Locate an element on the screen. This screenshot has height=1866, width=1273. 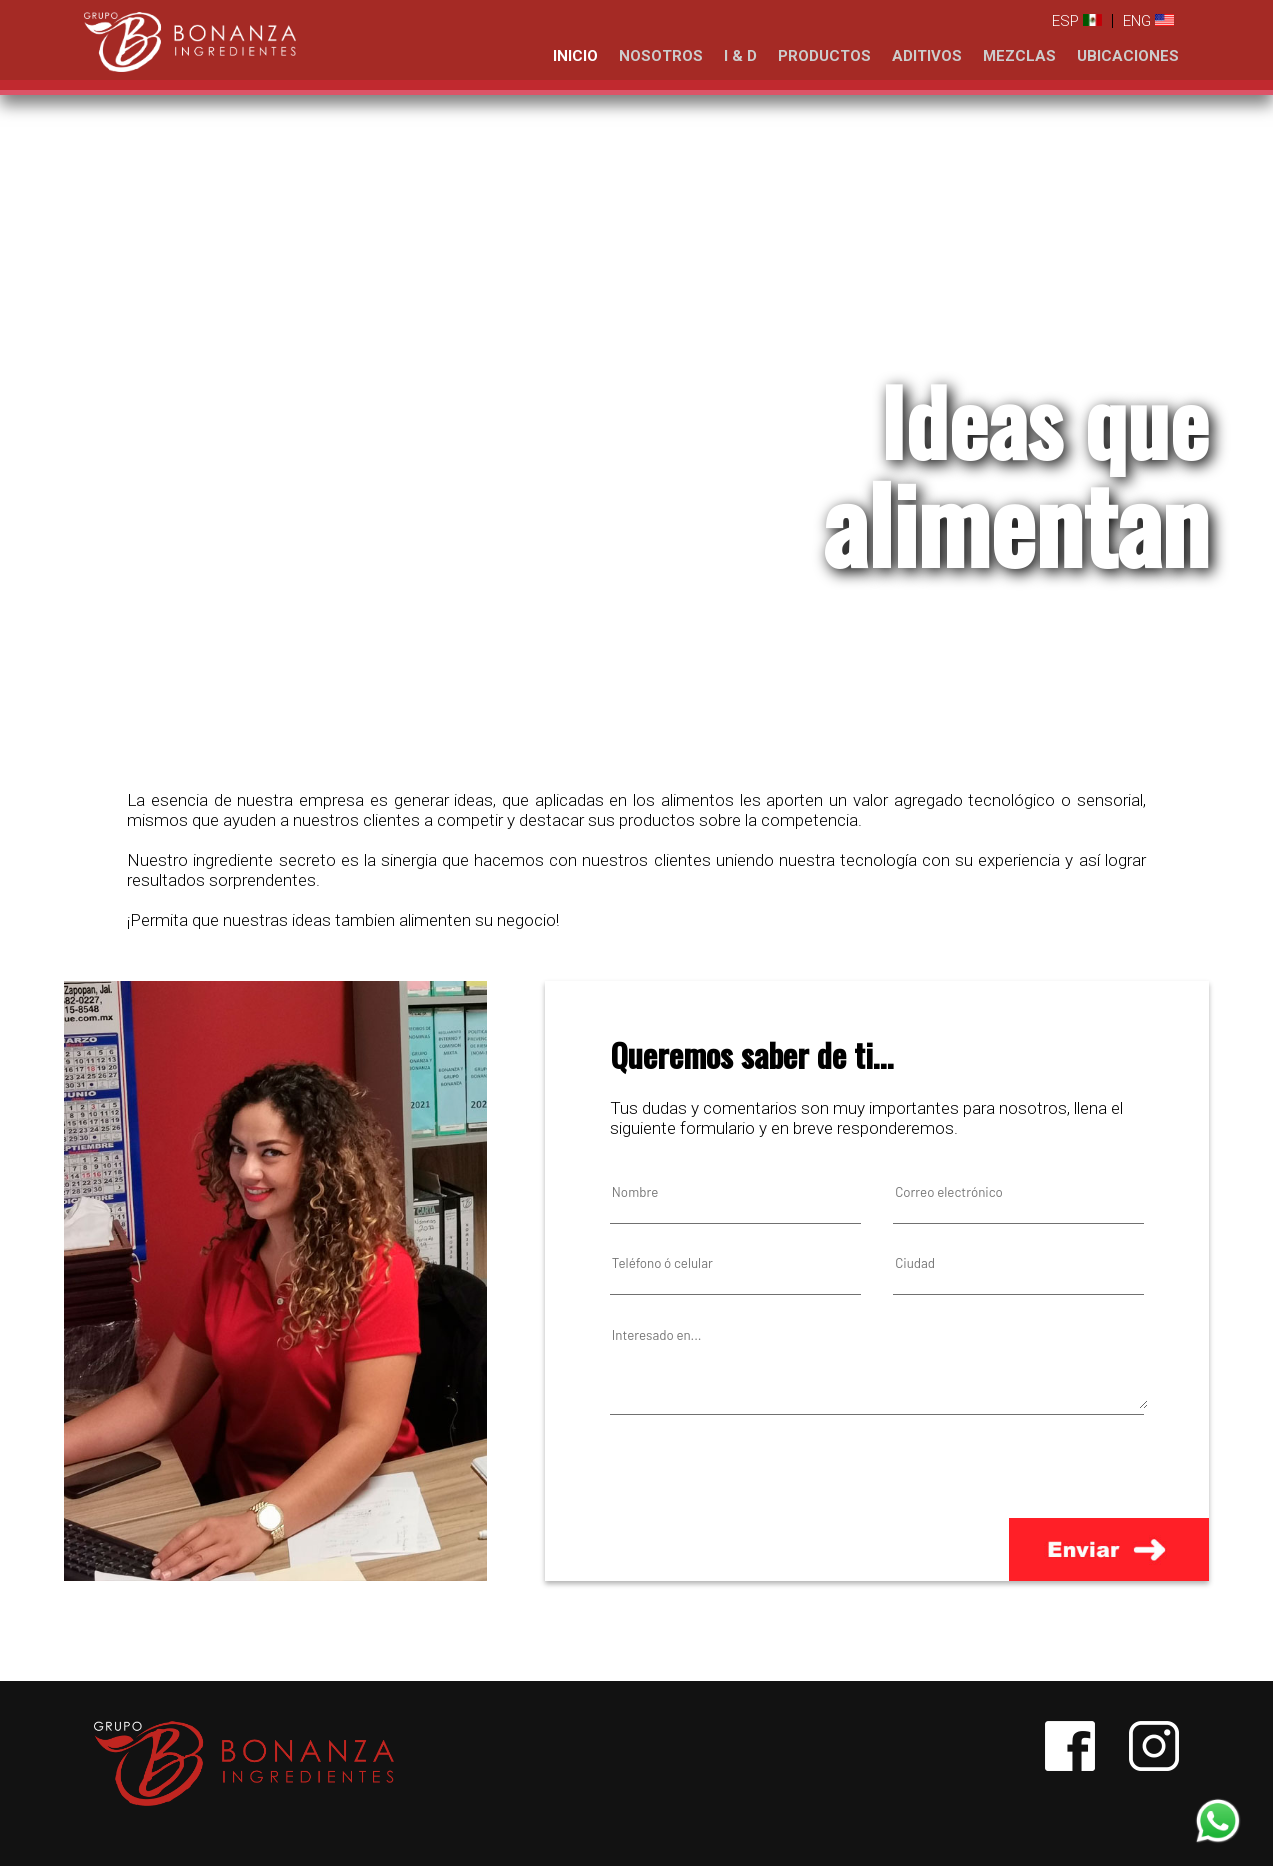
MEZCLAS is located at coordinates (1019, 56).